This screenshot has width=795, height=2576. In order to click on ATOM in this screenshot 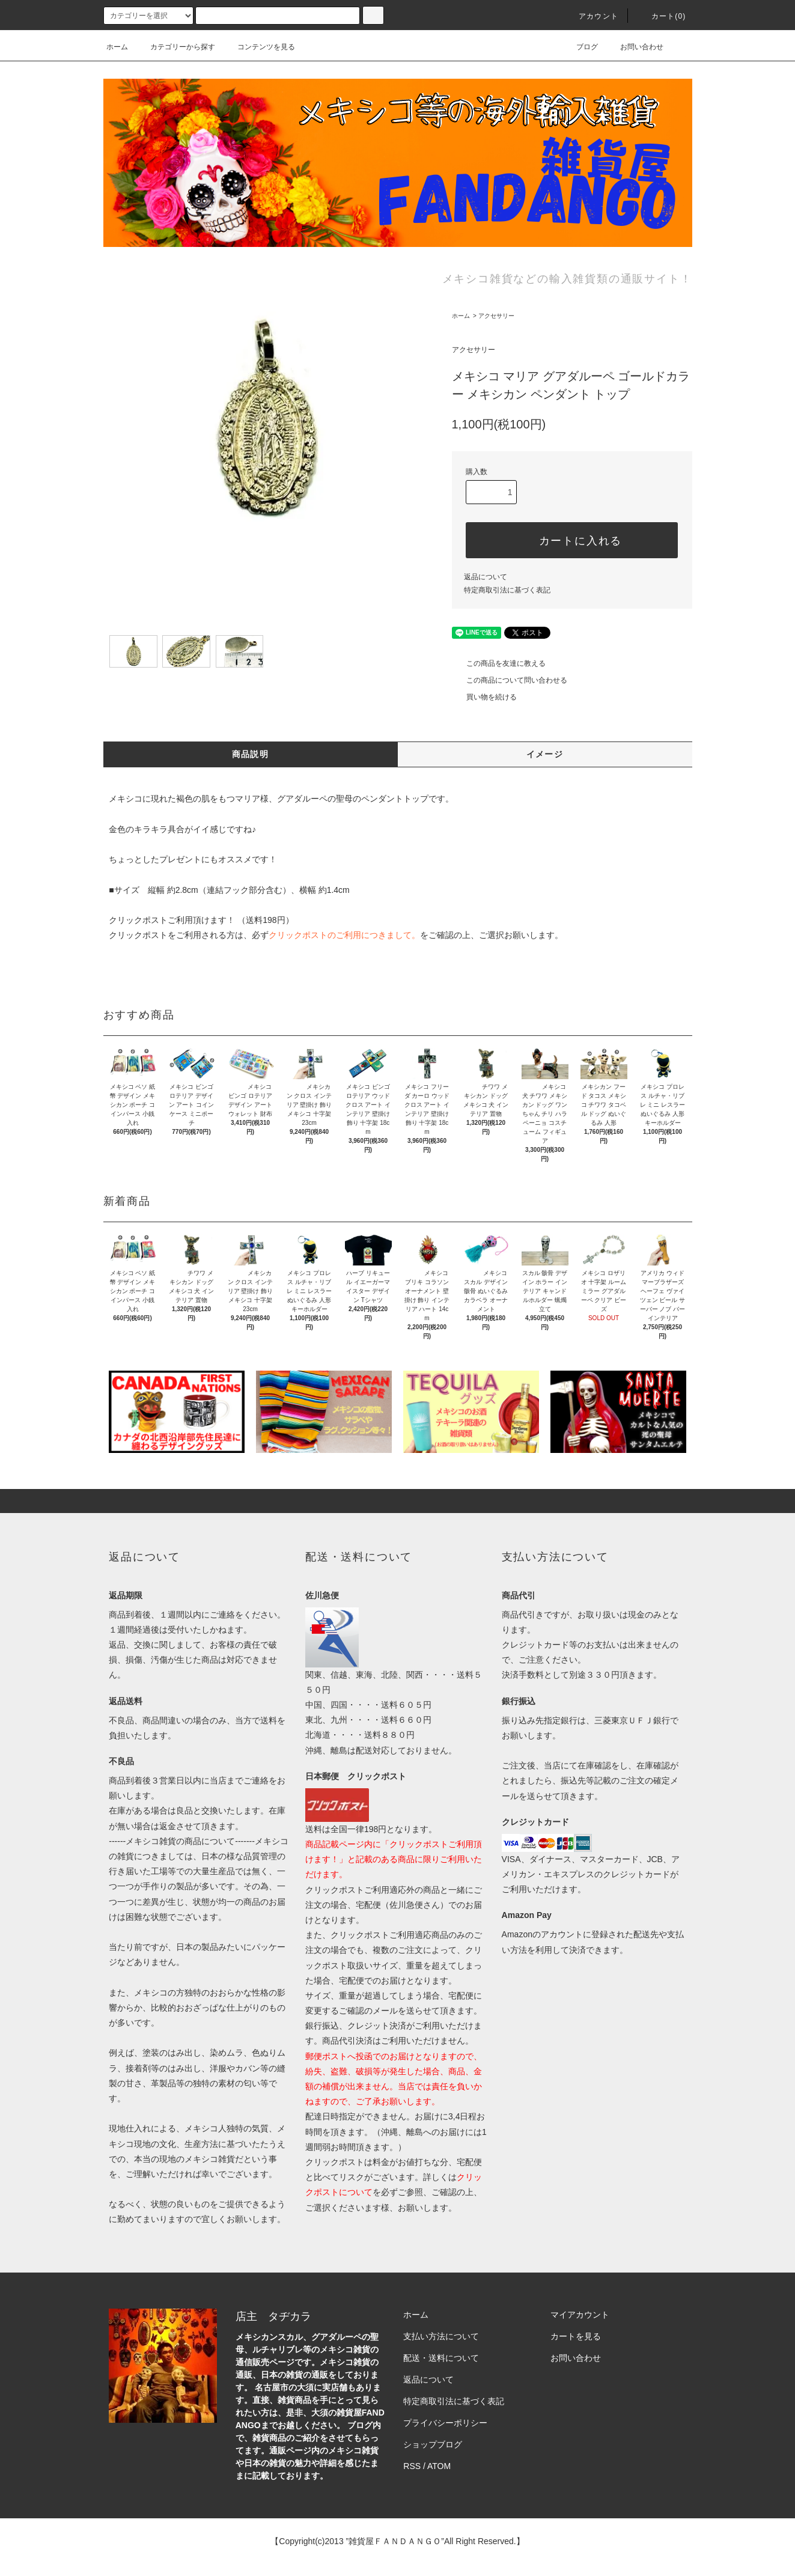, I will do `click(439, 2466)`.